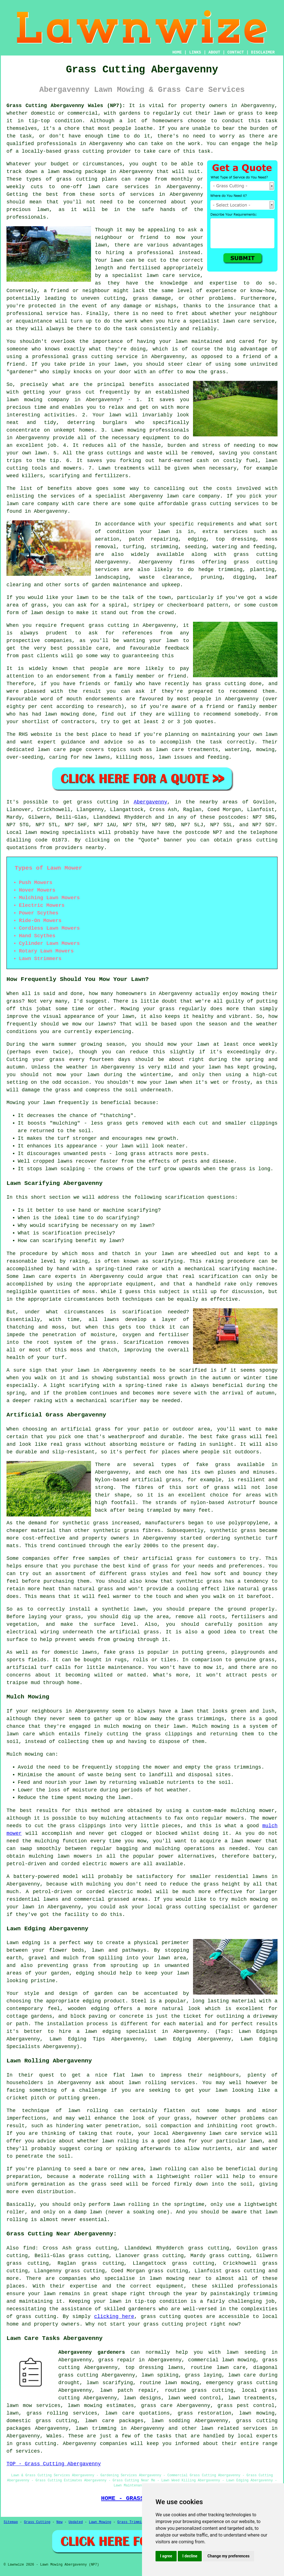 This screenshot has height=2576, width=284. What do you see at coordinates (47, 613) in the screenshot?
I see `lawn design` at bounding box center [47, 613].